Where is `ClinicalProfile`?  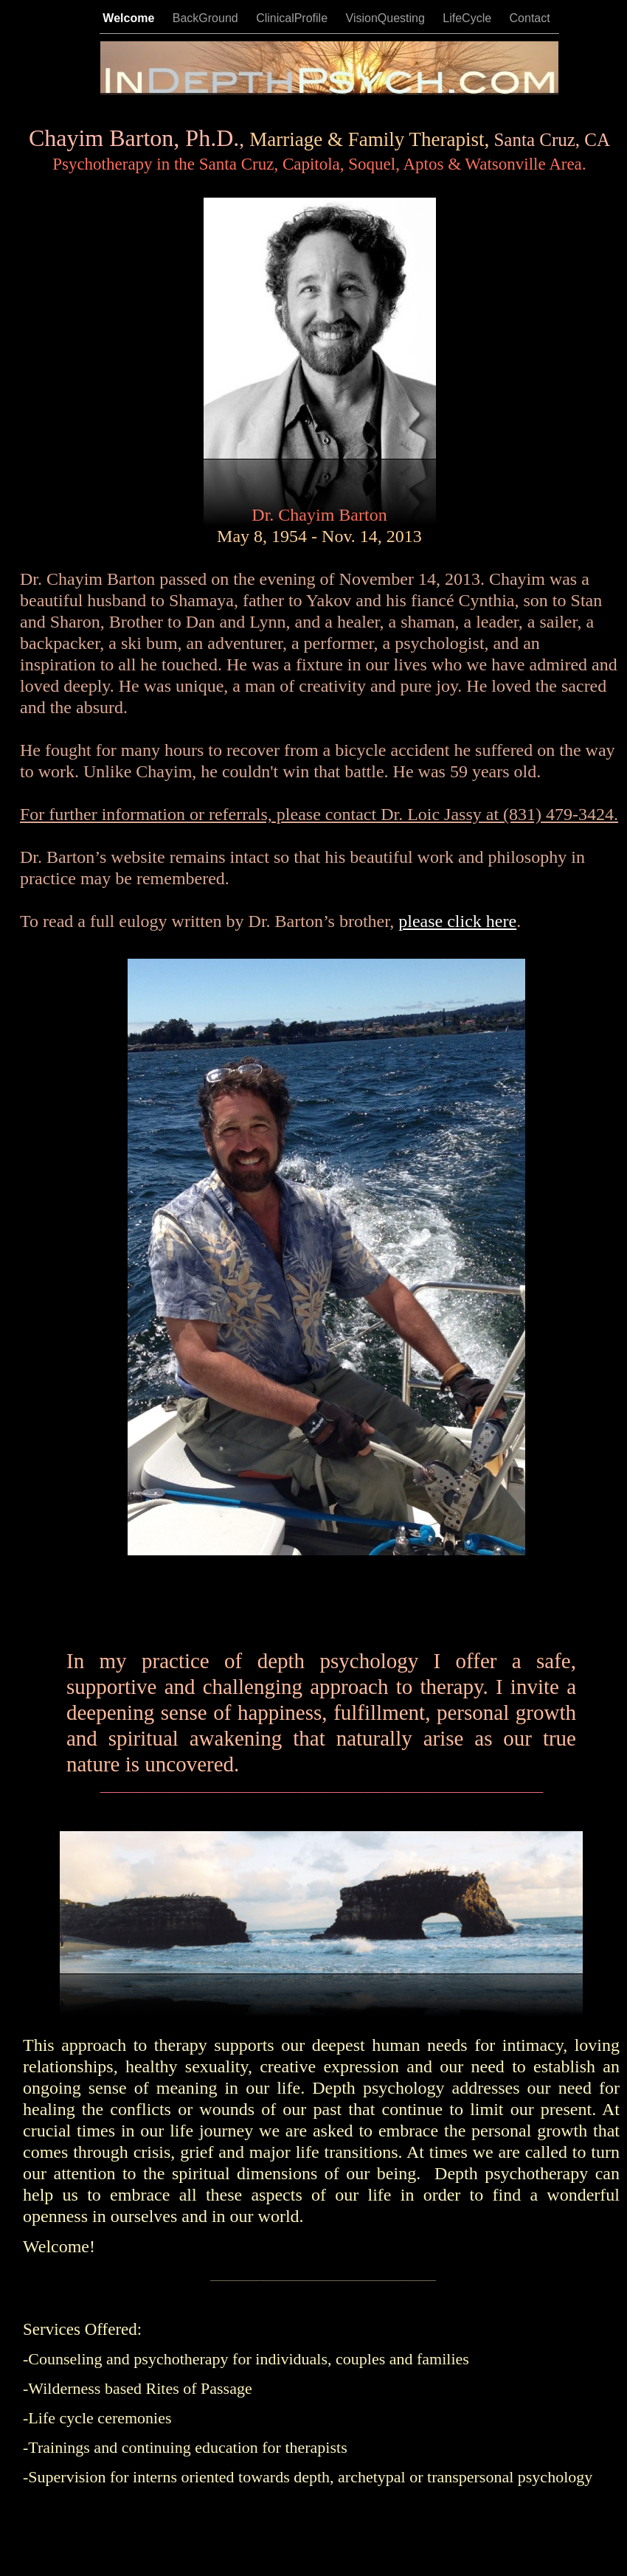
ClinicalProfile is located at coordinates (293, 18).